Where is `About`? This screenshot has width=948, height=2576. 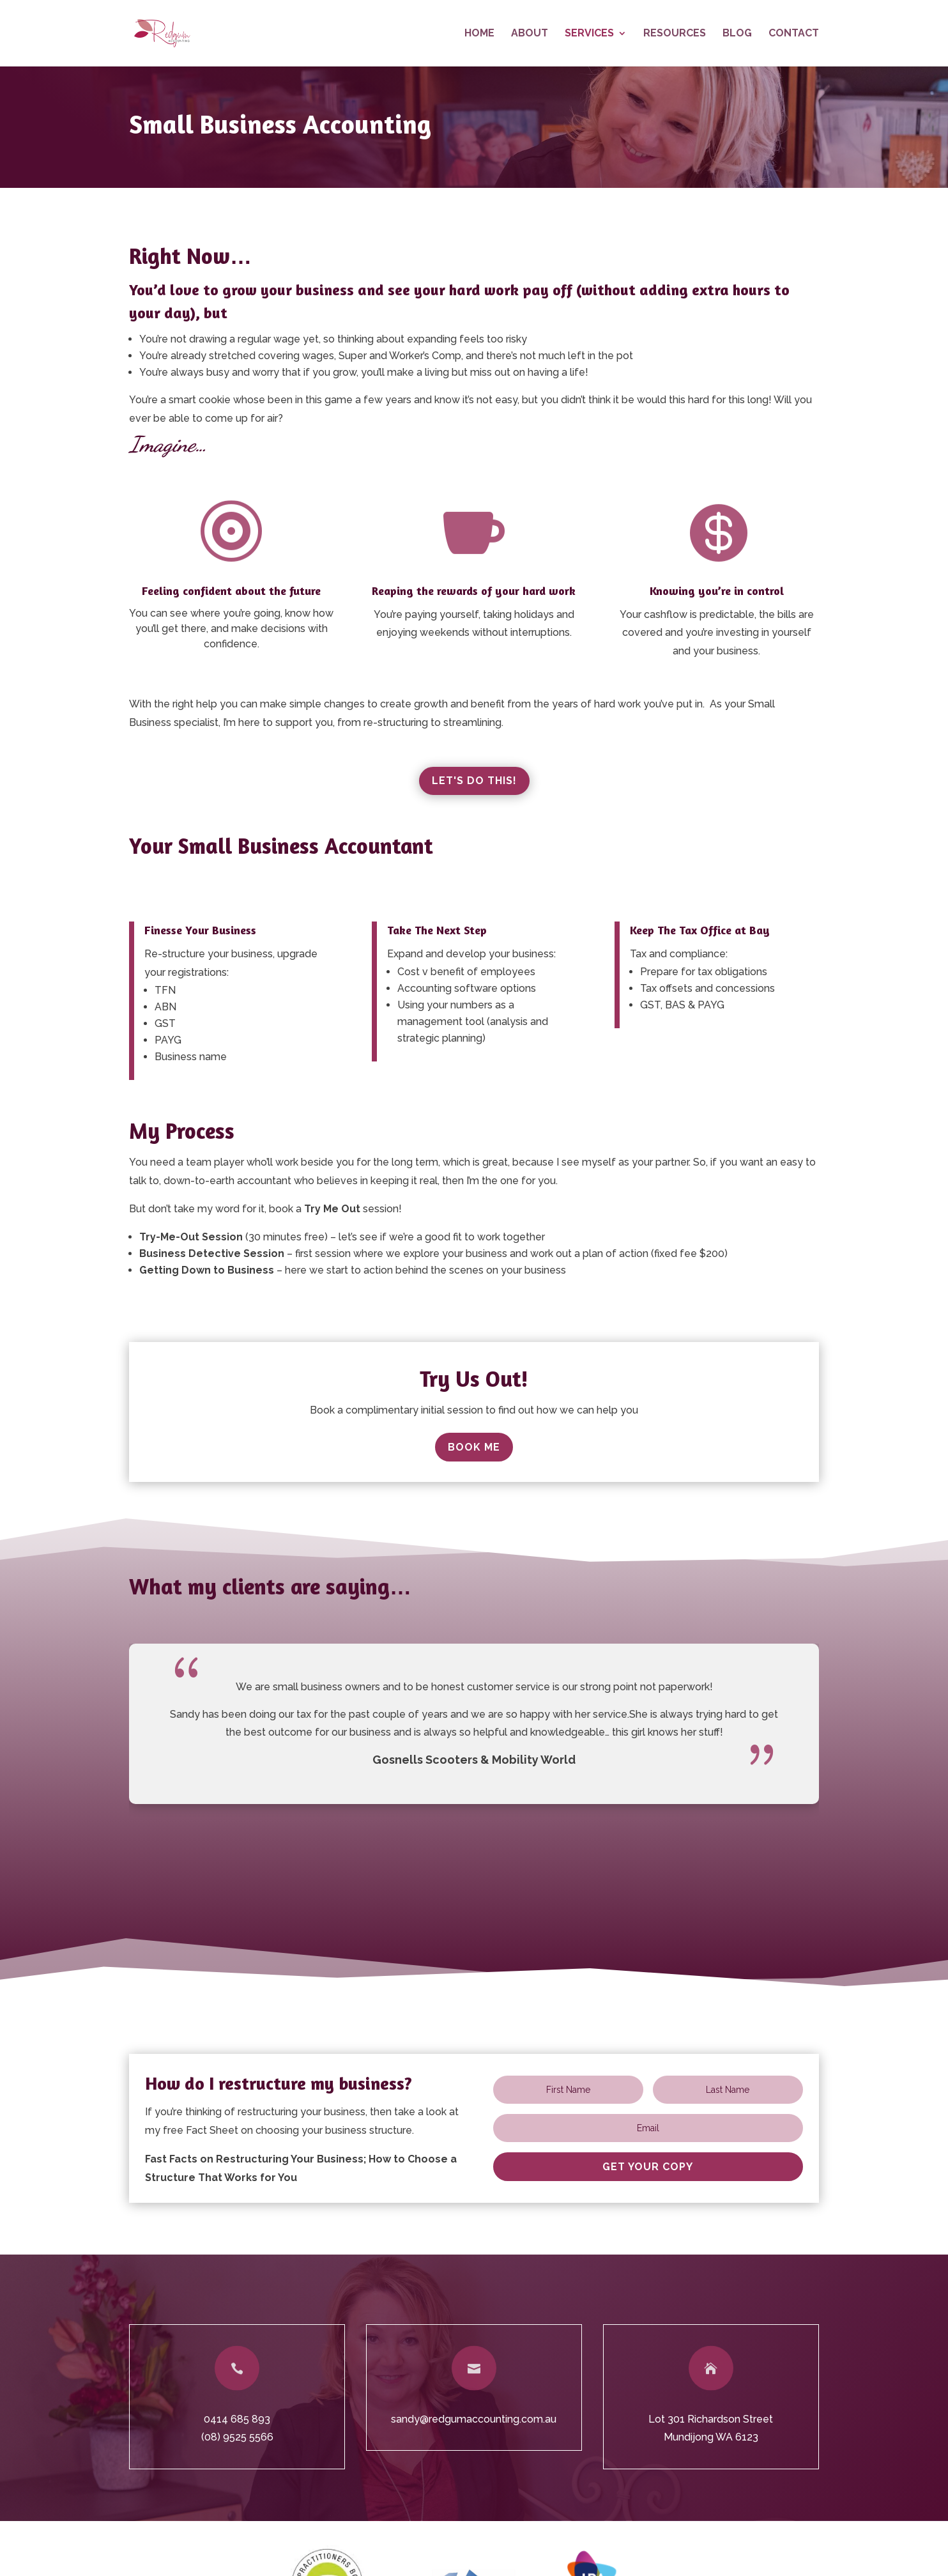 About is located at coordinates (529, 34).